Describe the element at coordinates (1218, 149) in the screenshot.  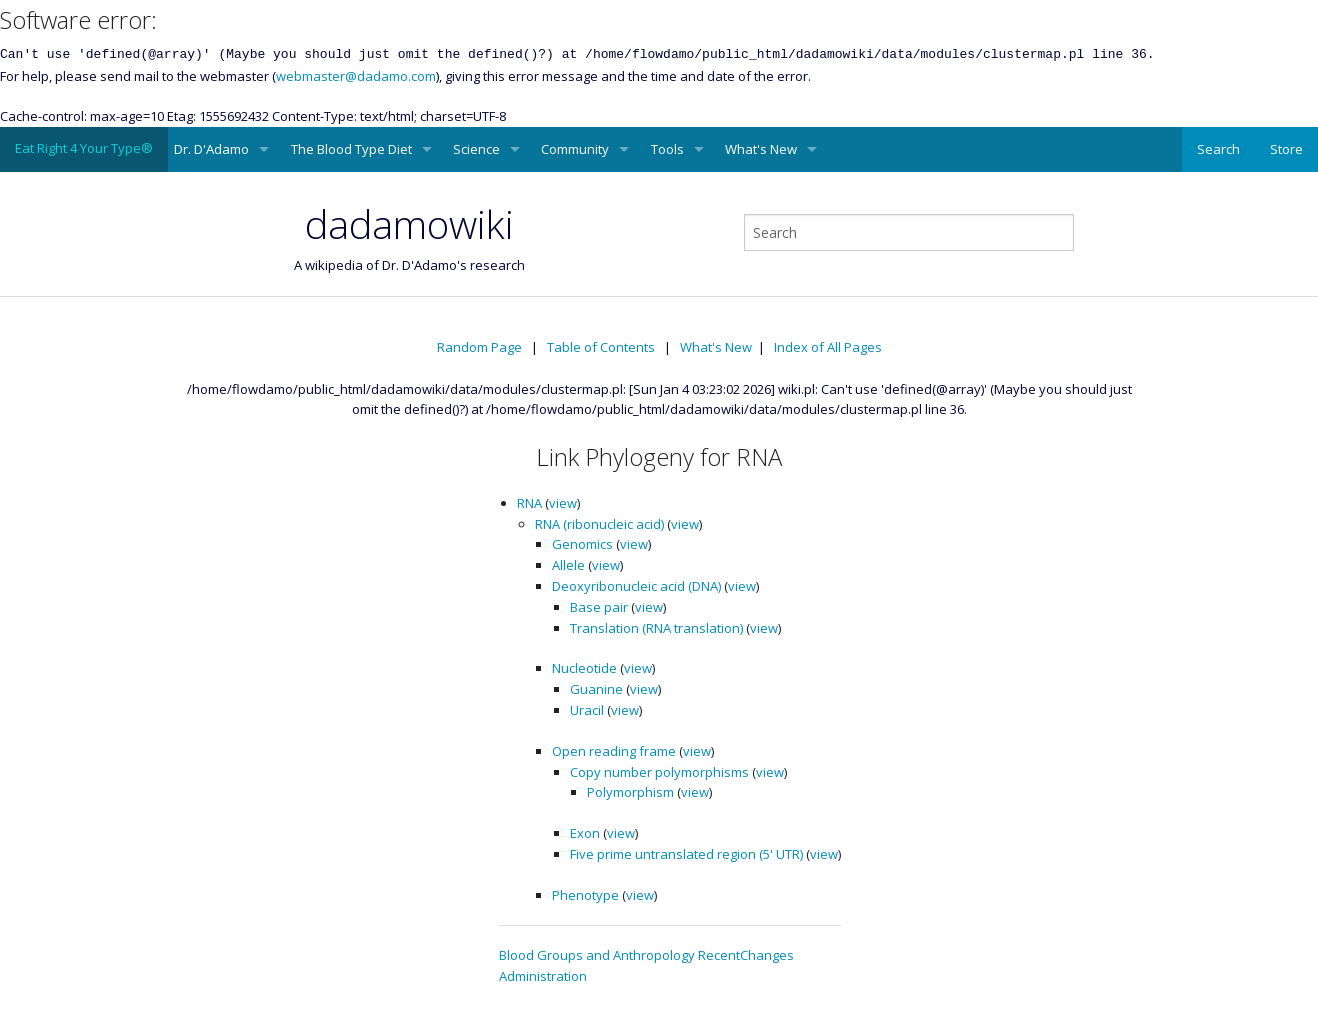
I see `Search` at that location.